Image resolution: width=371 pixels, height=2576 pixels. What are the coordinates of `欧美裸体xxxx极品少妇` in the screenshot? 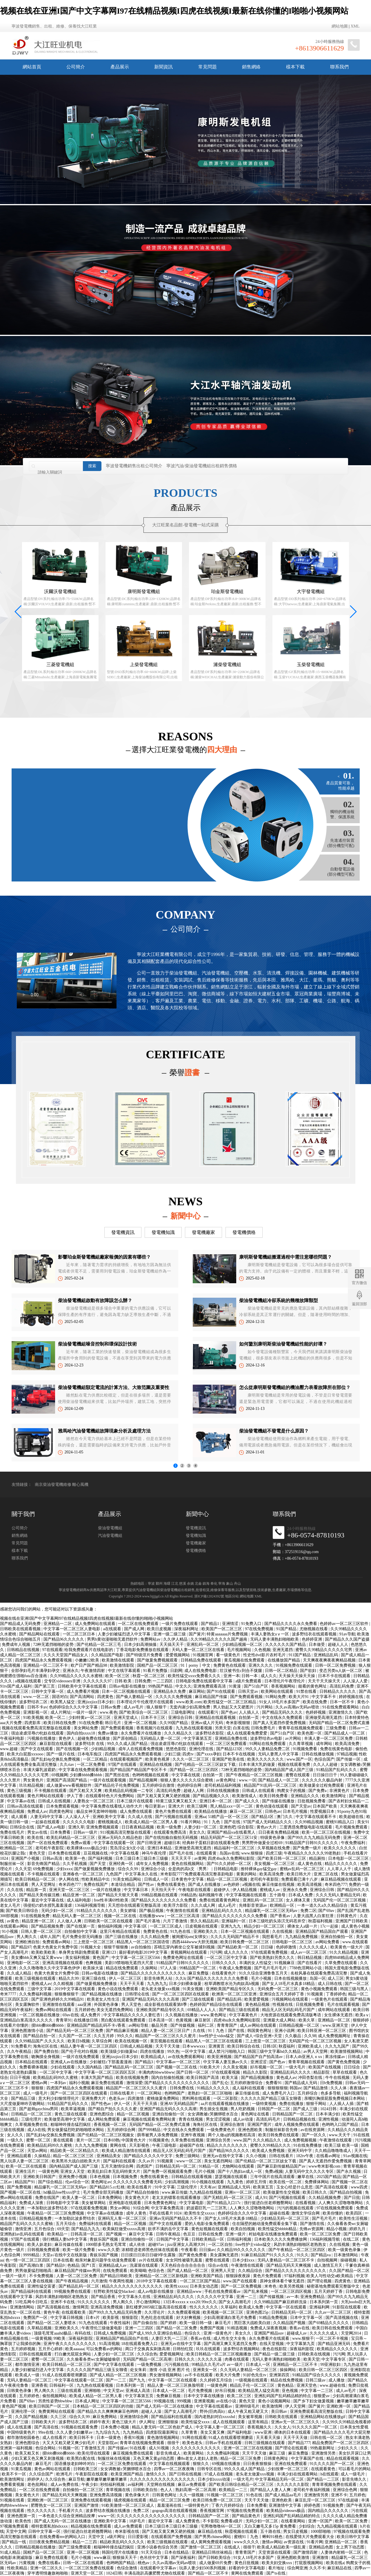 It's located at (87, 1848).